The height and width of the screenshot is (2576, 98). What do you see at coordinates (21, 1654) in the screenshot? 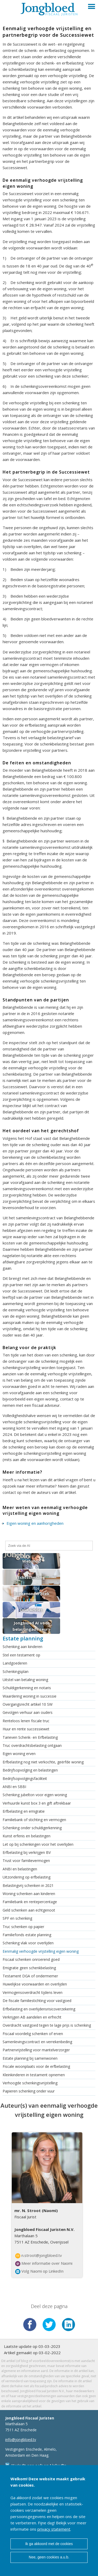
I see `Stel een testament op` at bounding box center [21, 1654].